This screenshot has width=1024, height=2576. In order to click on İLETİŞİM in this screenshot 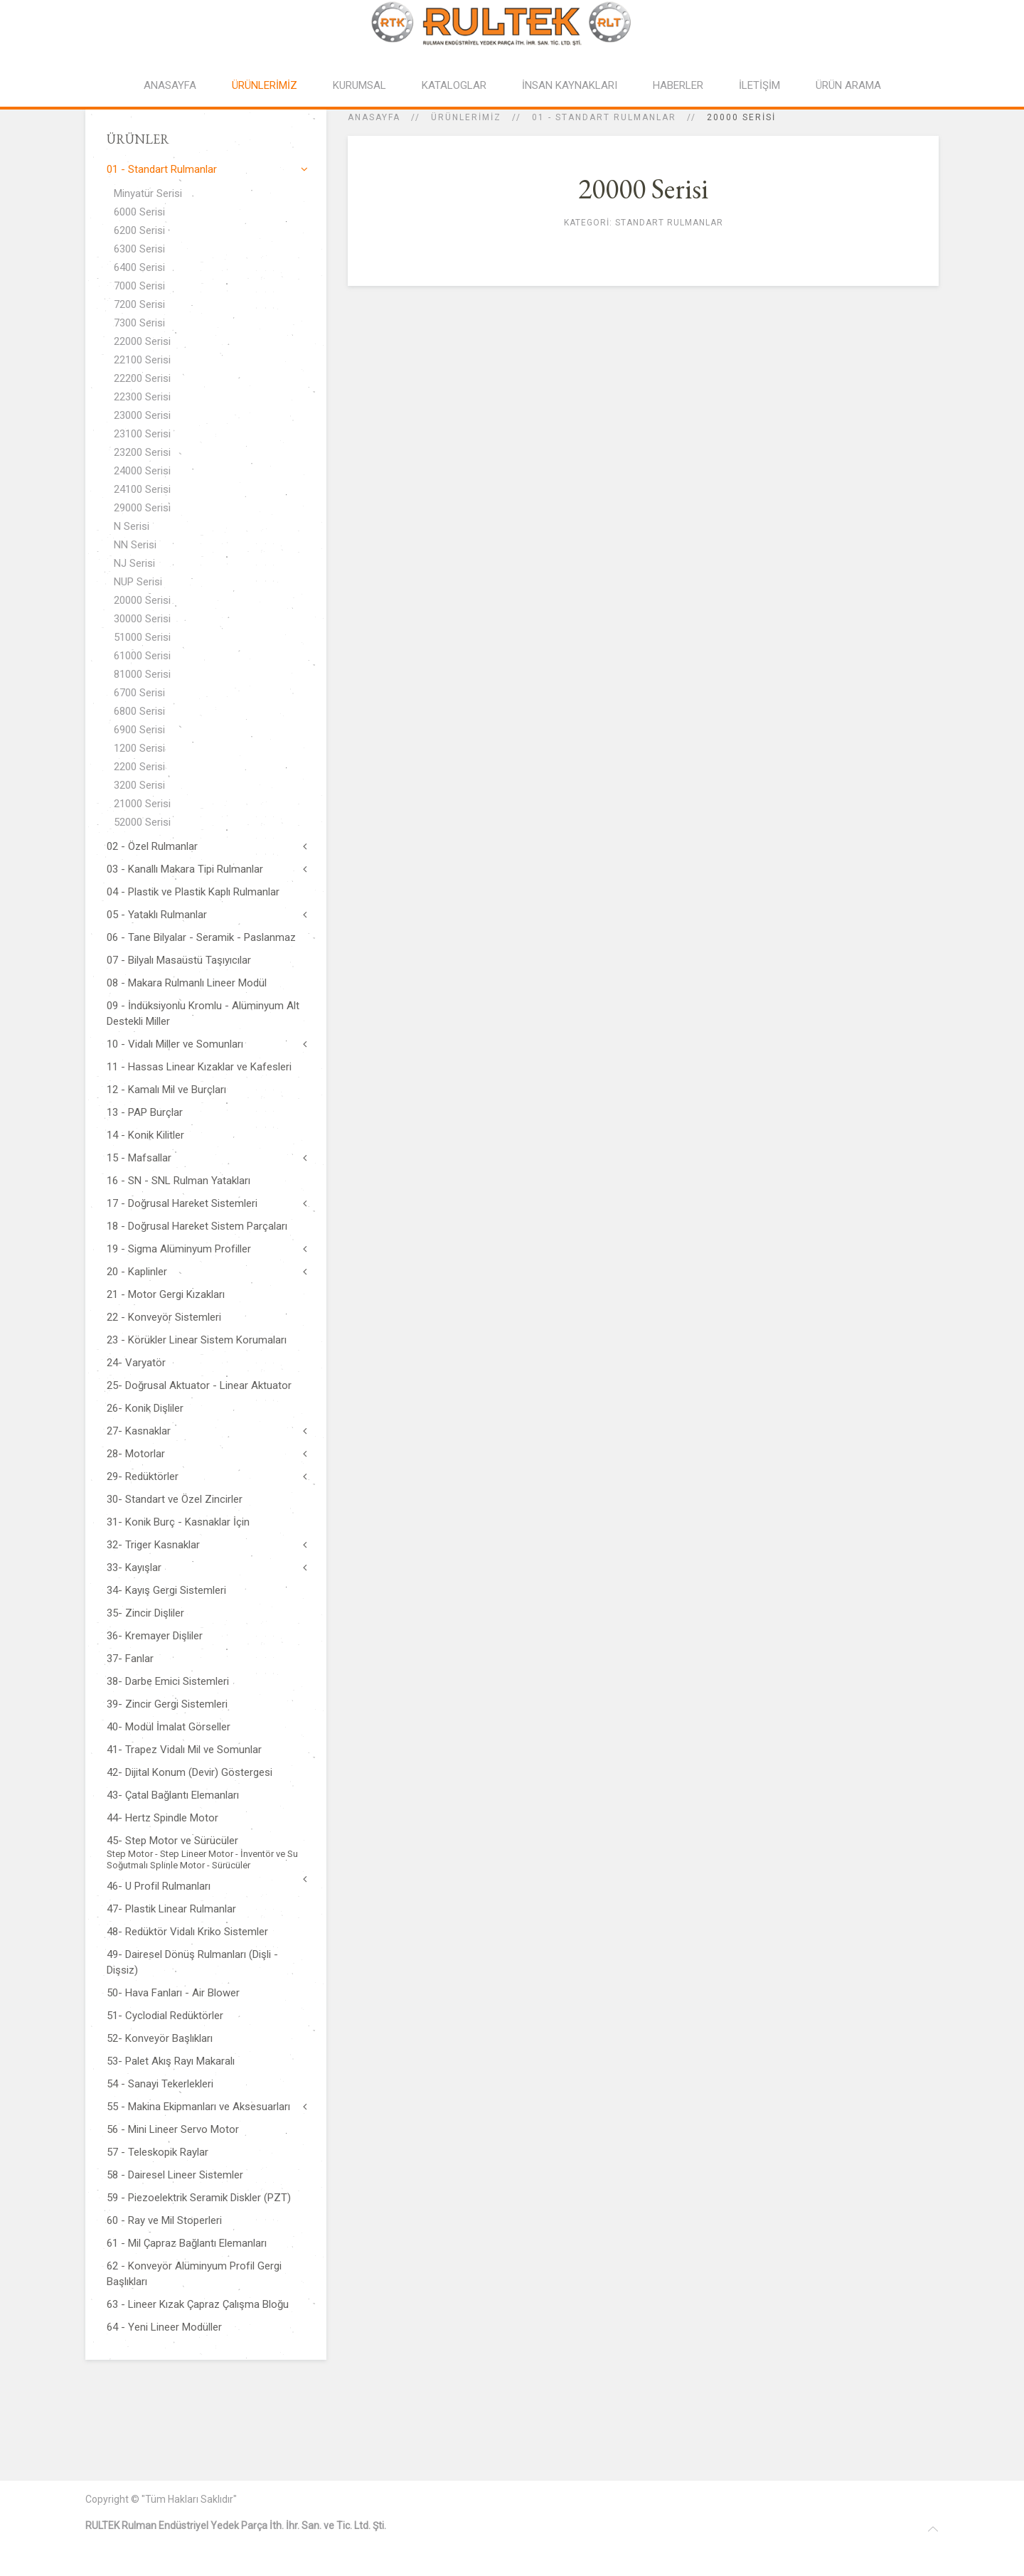, I will do `click(759, 85)`.